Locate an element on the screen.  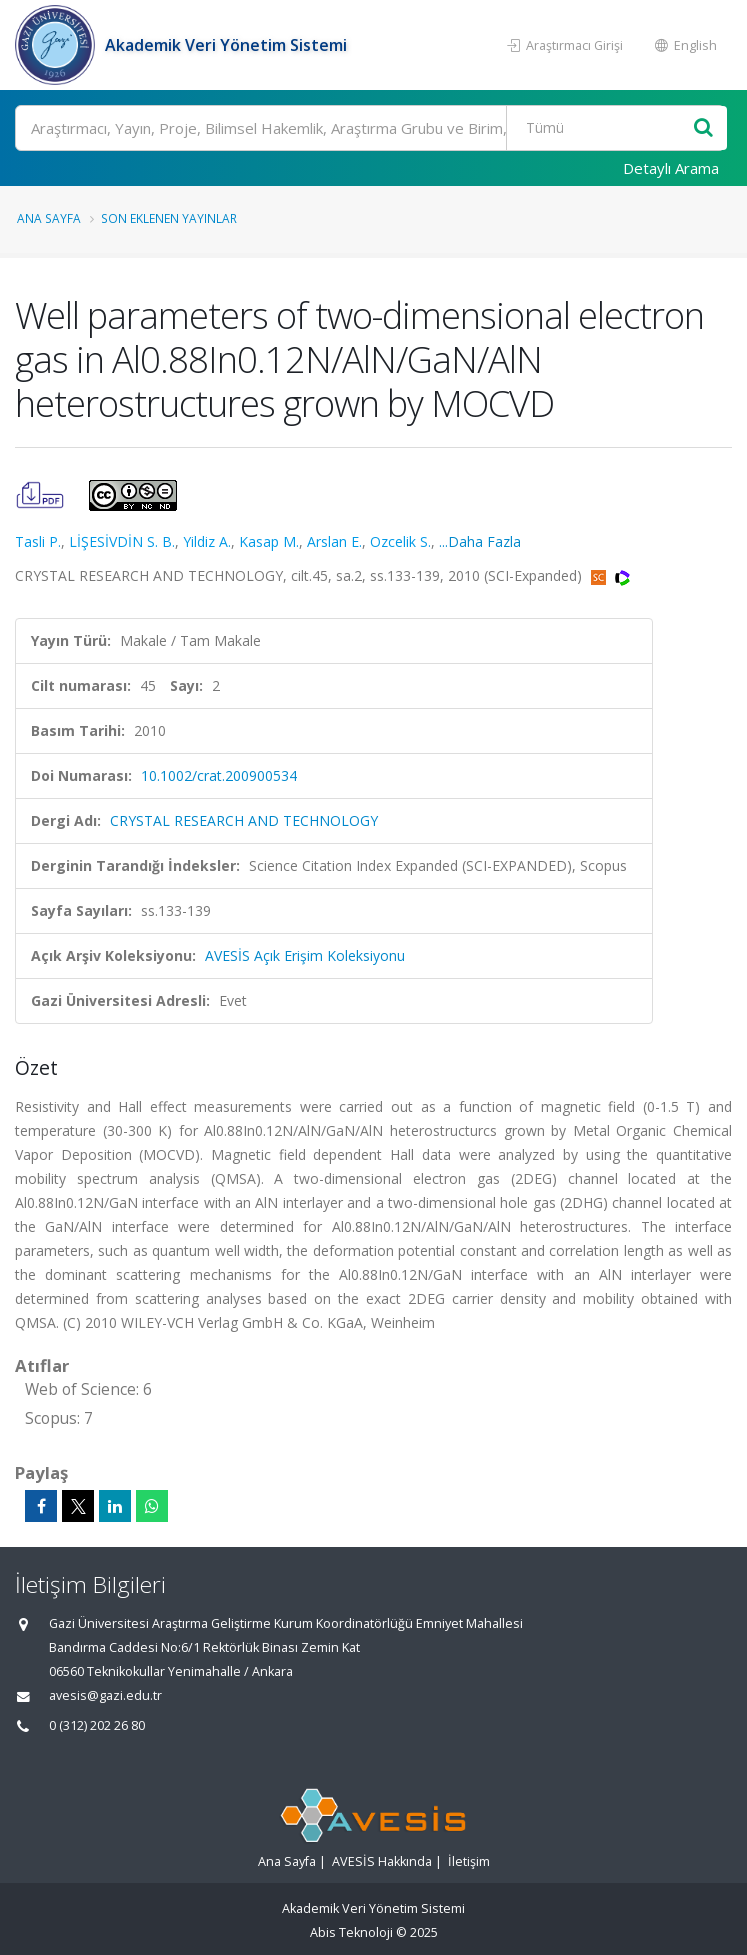
...Daha Fazla is located at coordinates (480, 541).